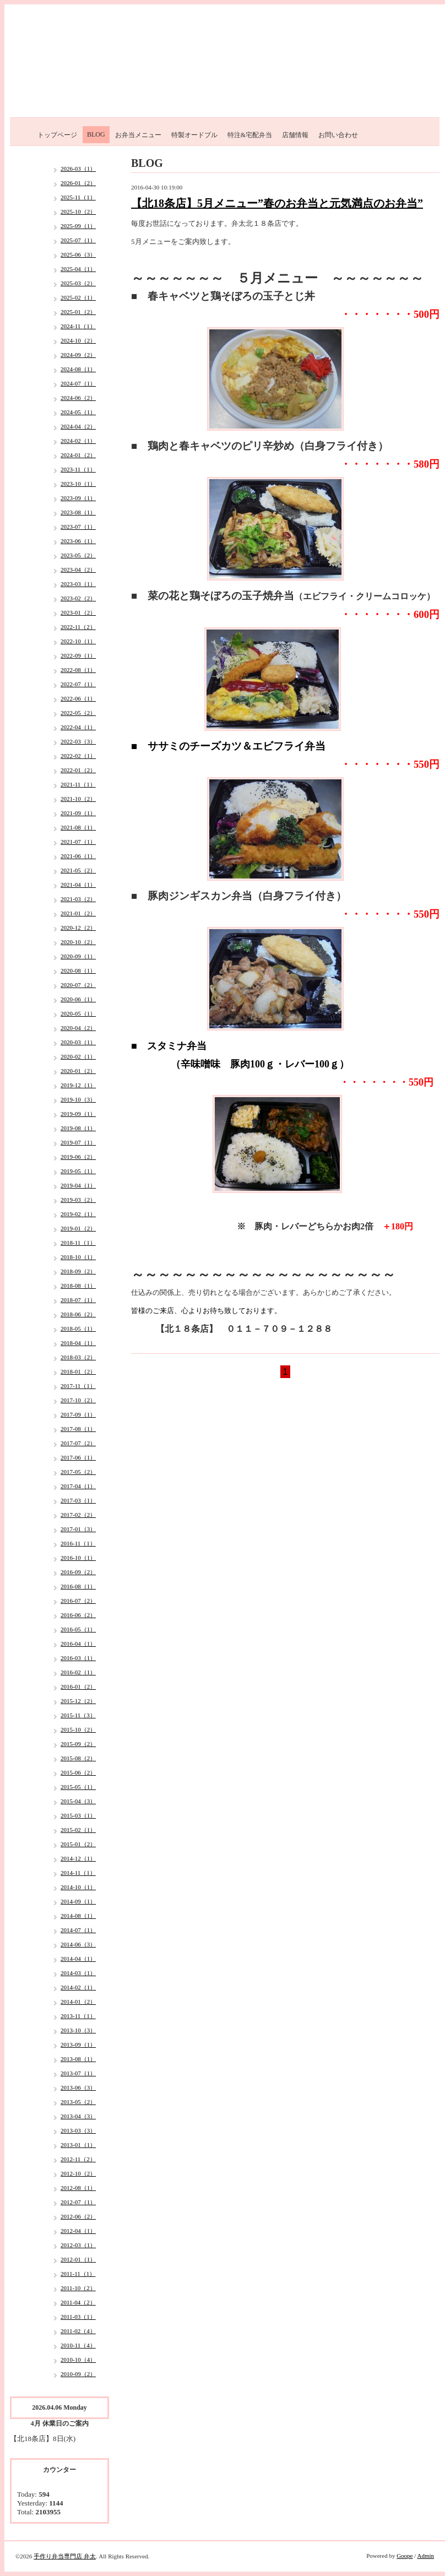 The image size is (445, 2576). What do you see at coordinates (78, 741) in the screenshot?
I see `2022-03（3）` at bounding box center [78, 741].